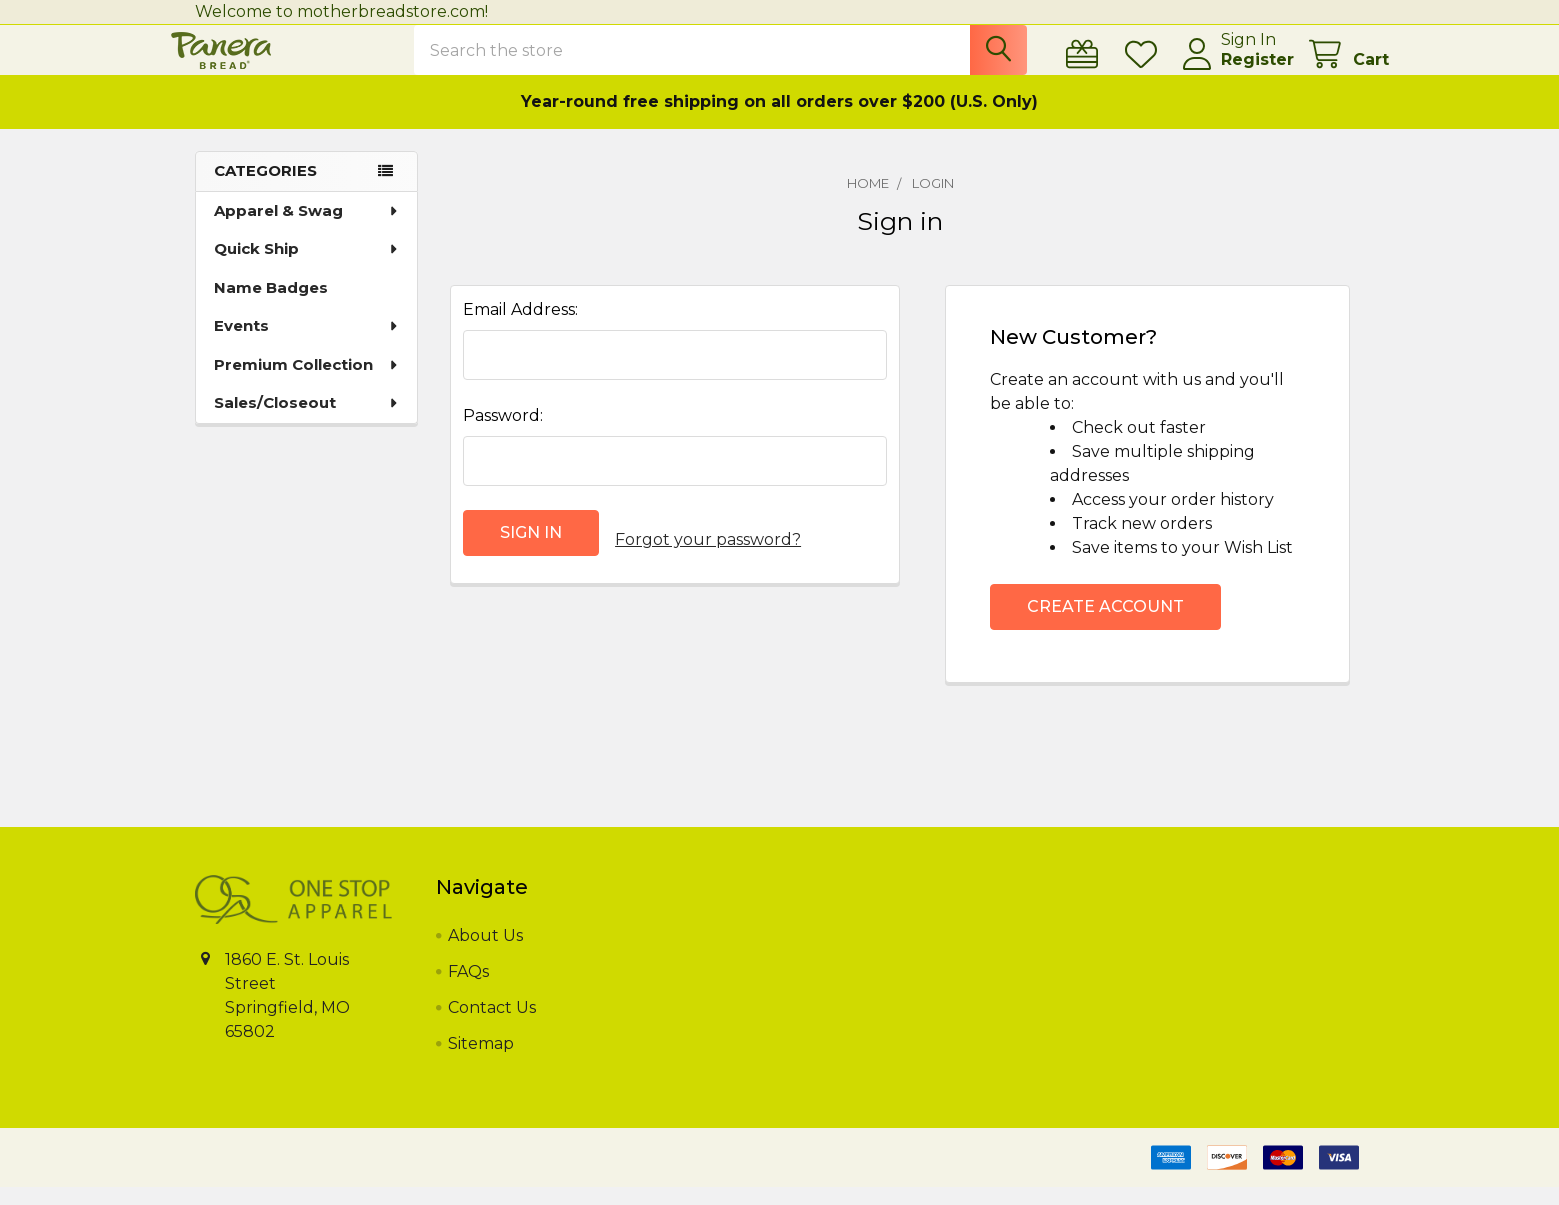 The image size is (1559, 1205). What do you see at coordinates (1233, 71) in the screenshot?
I see `Register` at bounding box center [1233, 71].